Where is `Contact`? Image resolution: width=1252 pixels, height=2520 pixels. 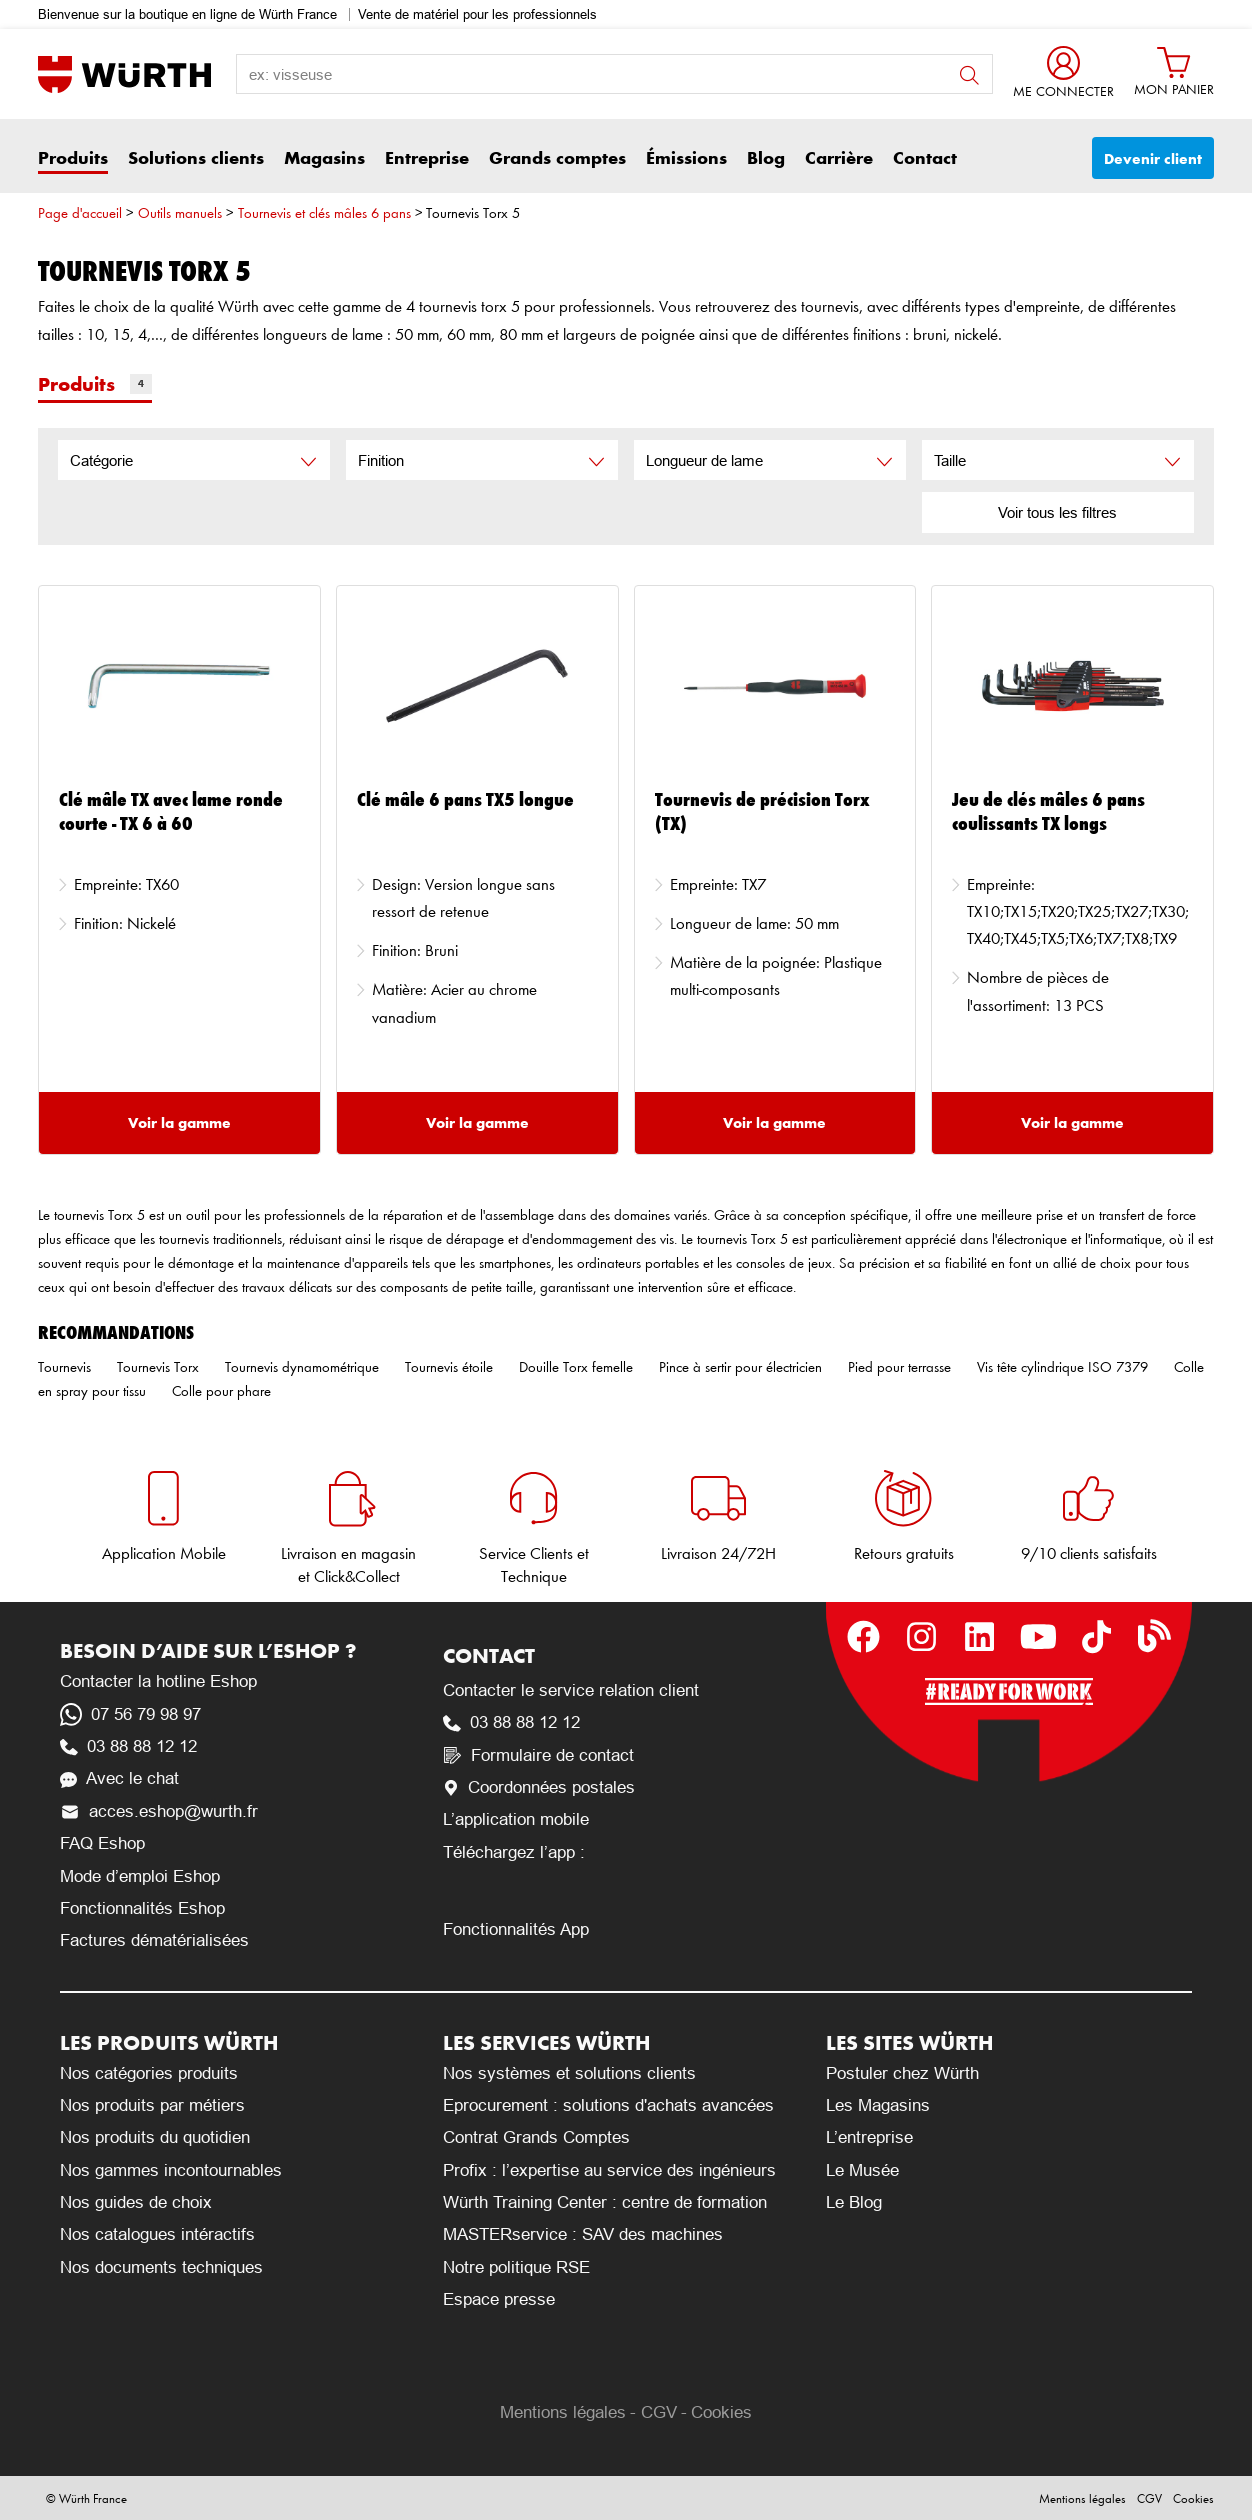
Contact is located at coordinates (925, 157).